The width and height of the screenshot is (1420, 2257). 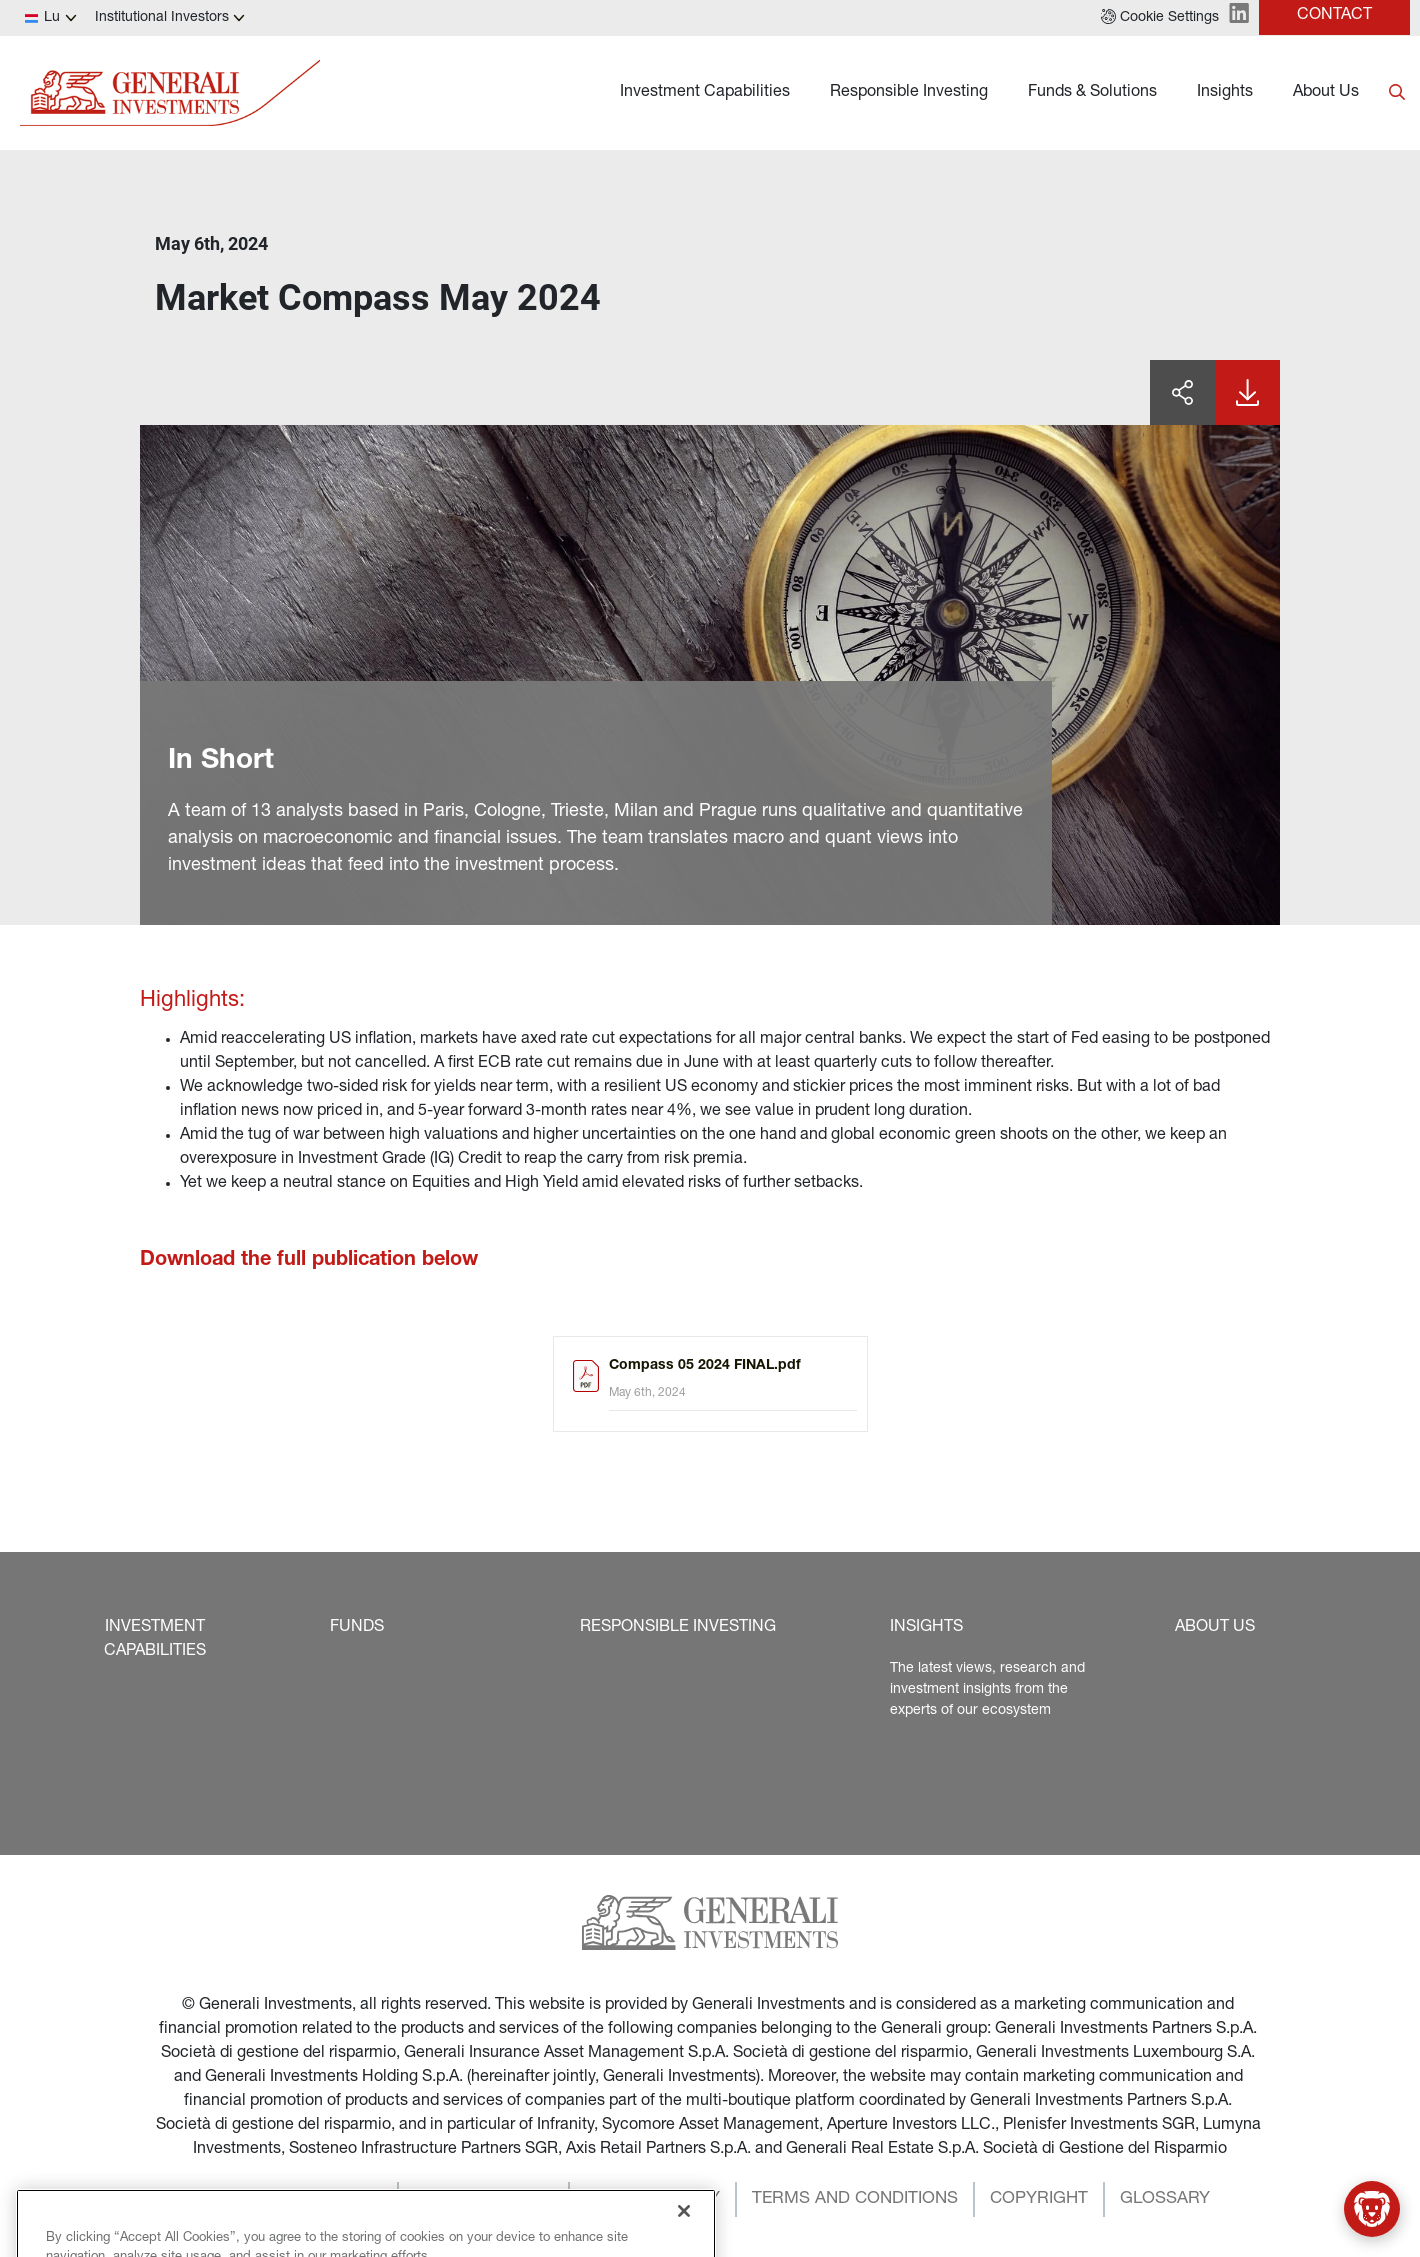 I want to click on Funds & Solutions, so click(x=1092, y=93).